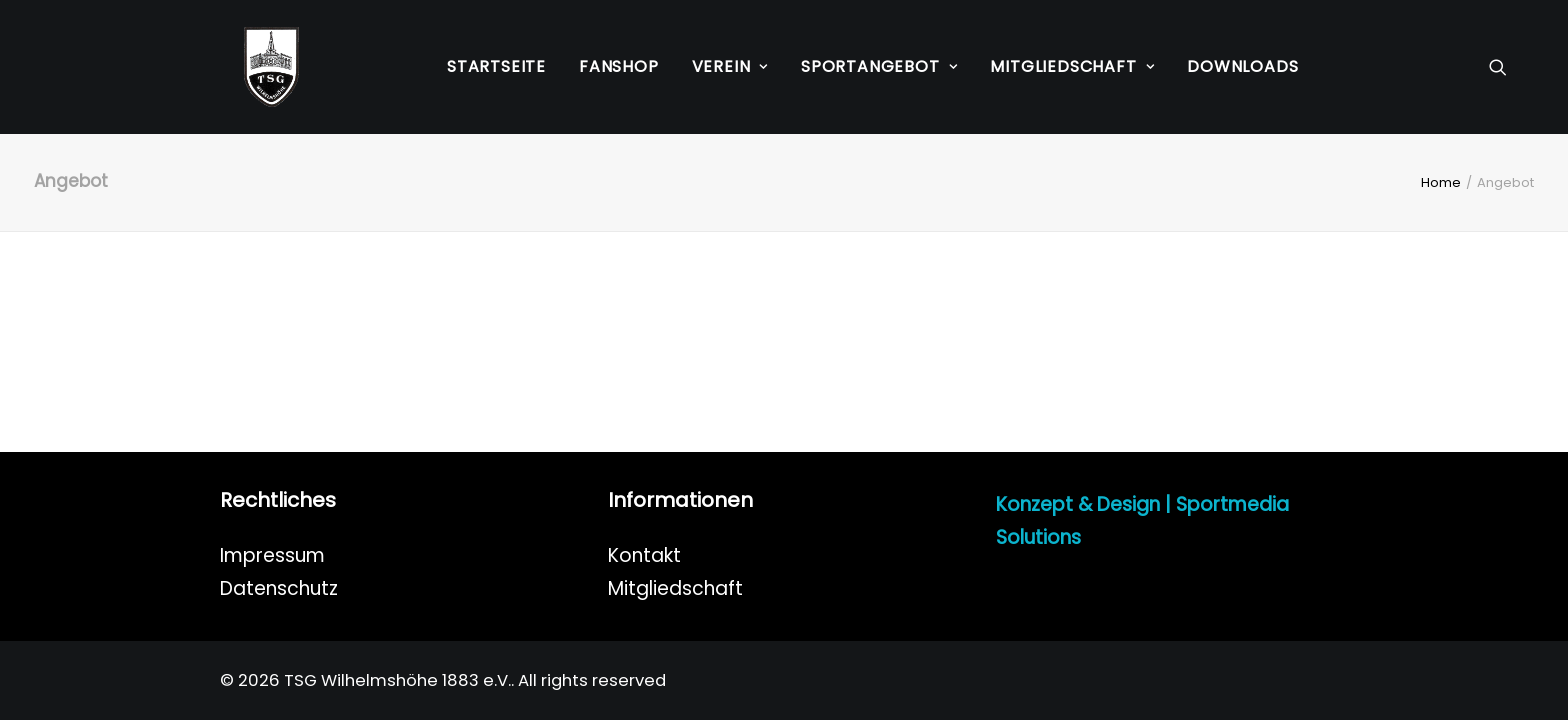  I want to click on Verein [button], so click(730, 66).